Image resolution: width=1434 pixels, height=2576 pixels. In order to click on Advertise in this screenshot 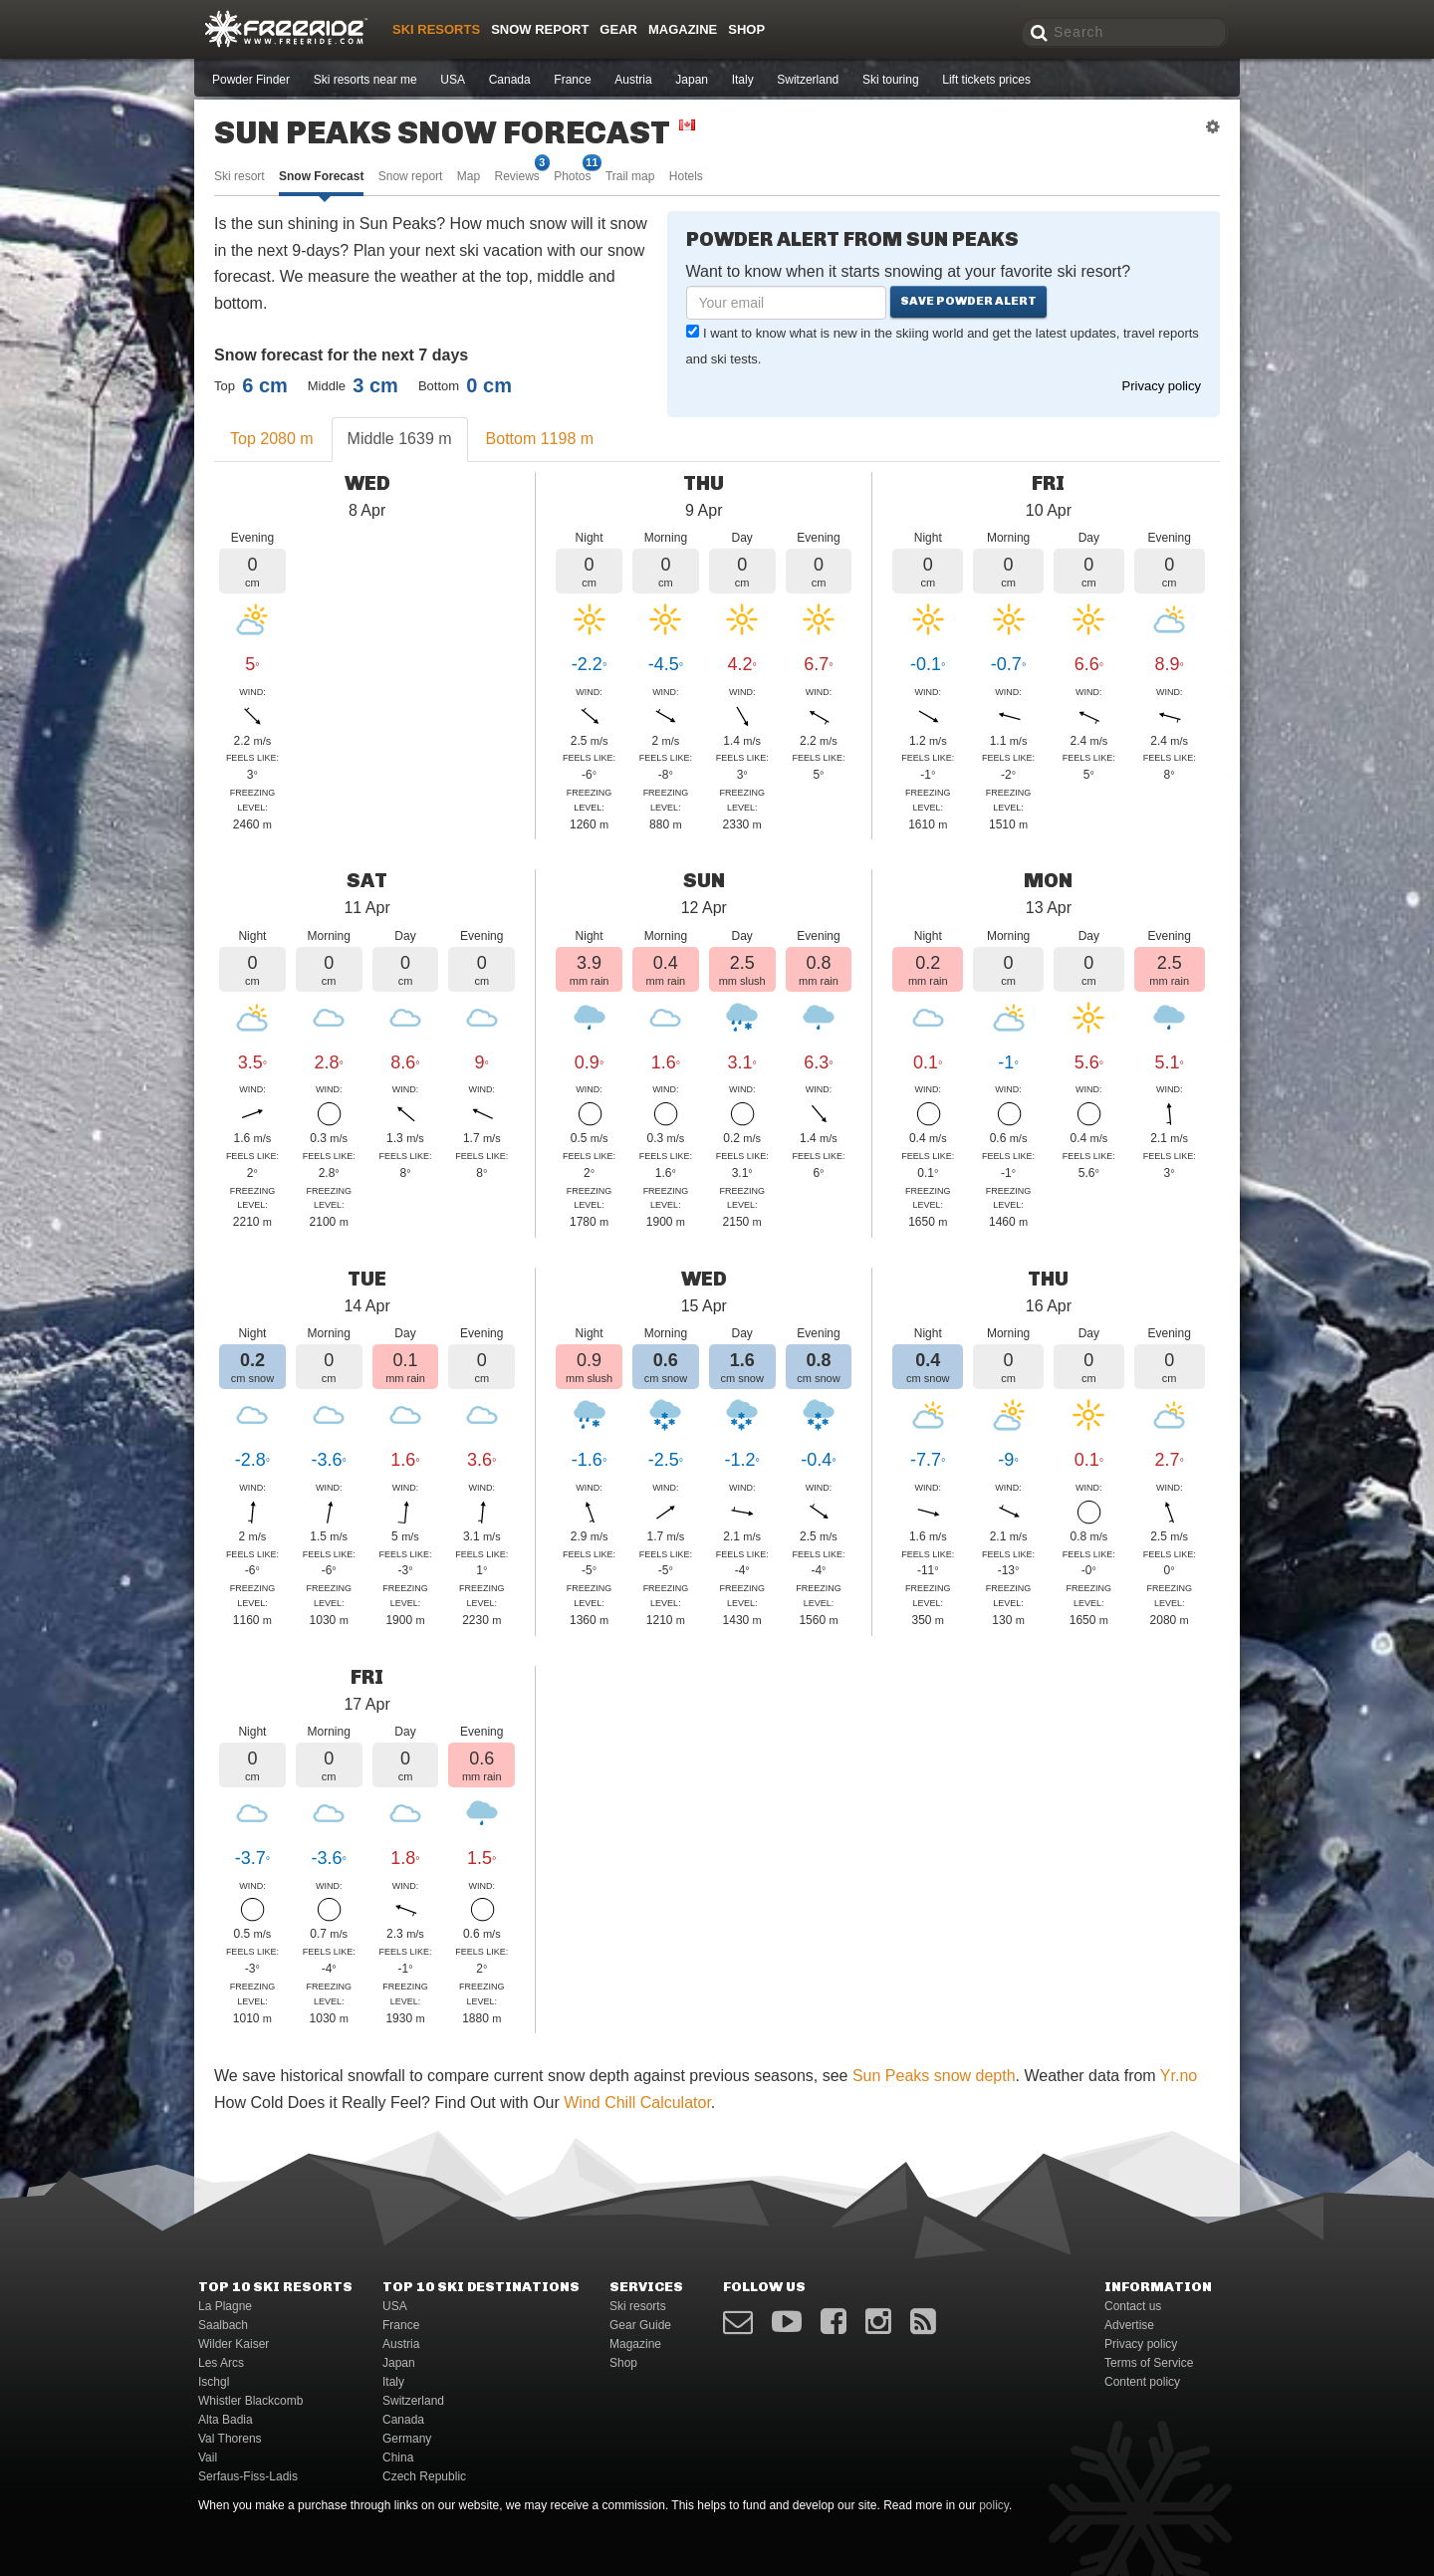, I will do `click(1129, 2325)`.